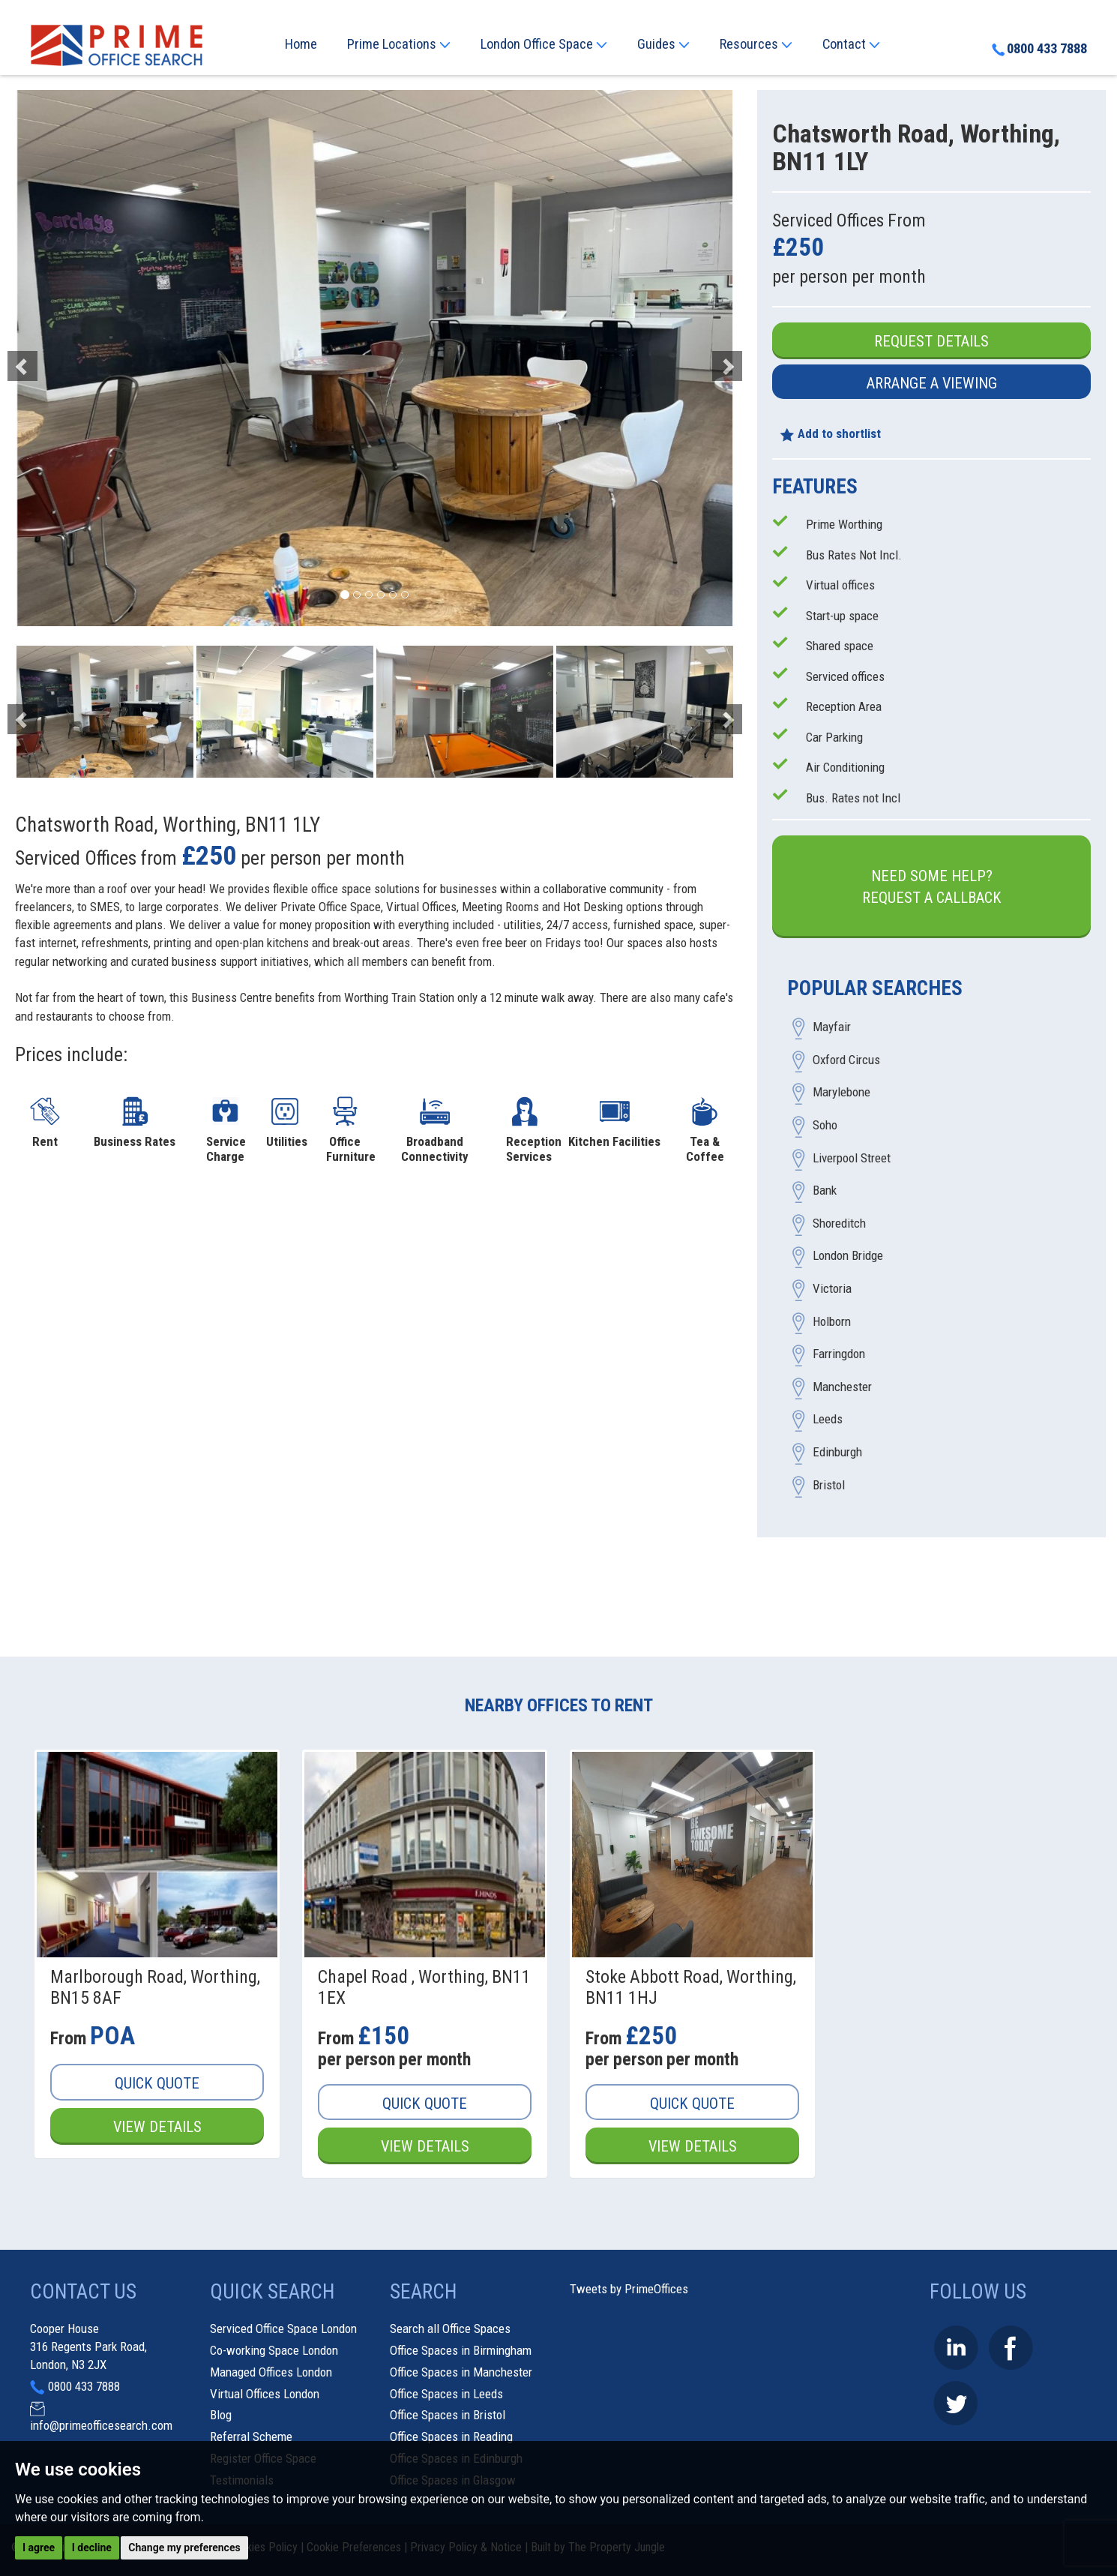 Image resolution: width=1117 pixels, height=2576 pixels. What do you see at coordinates (92, 2548) in the screenshot?
I see `I decline [button]` at bounding box center [92, 2548].